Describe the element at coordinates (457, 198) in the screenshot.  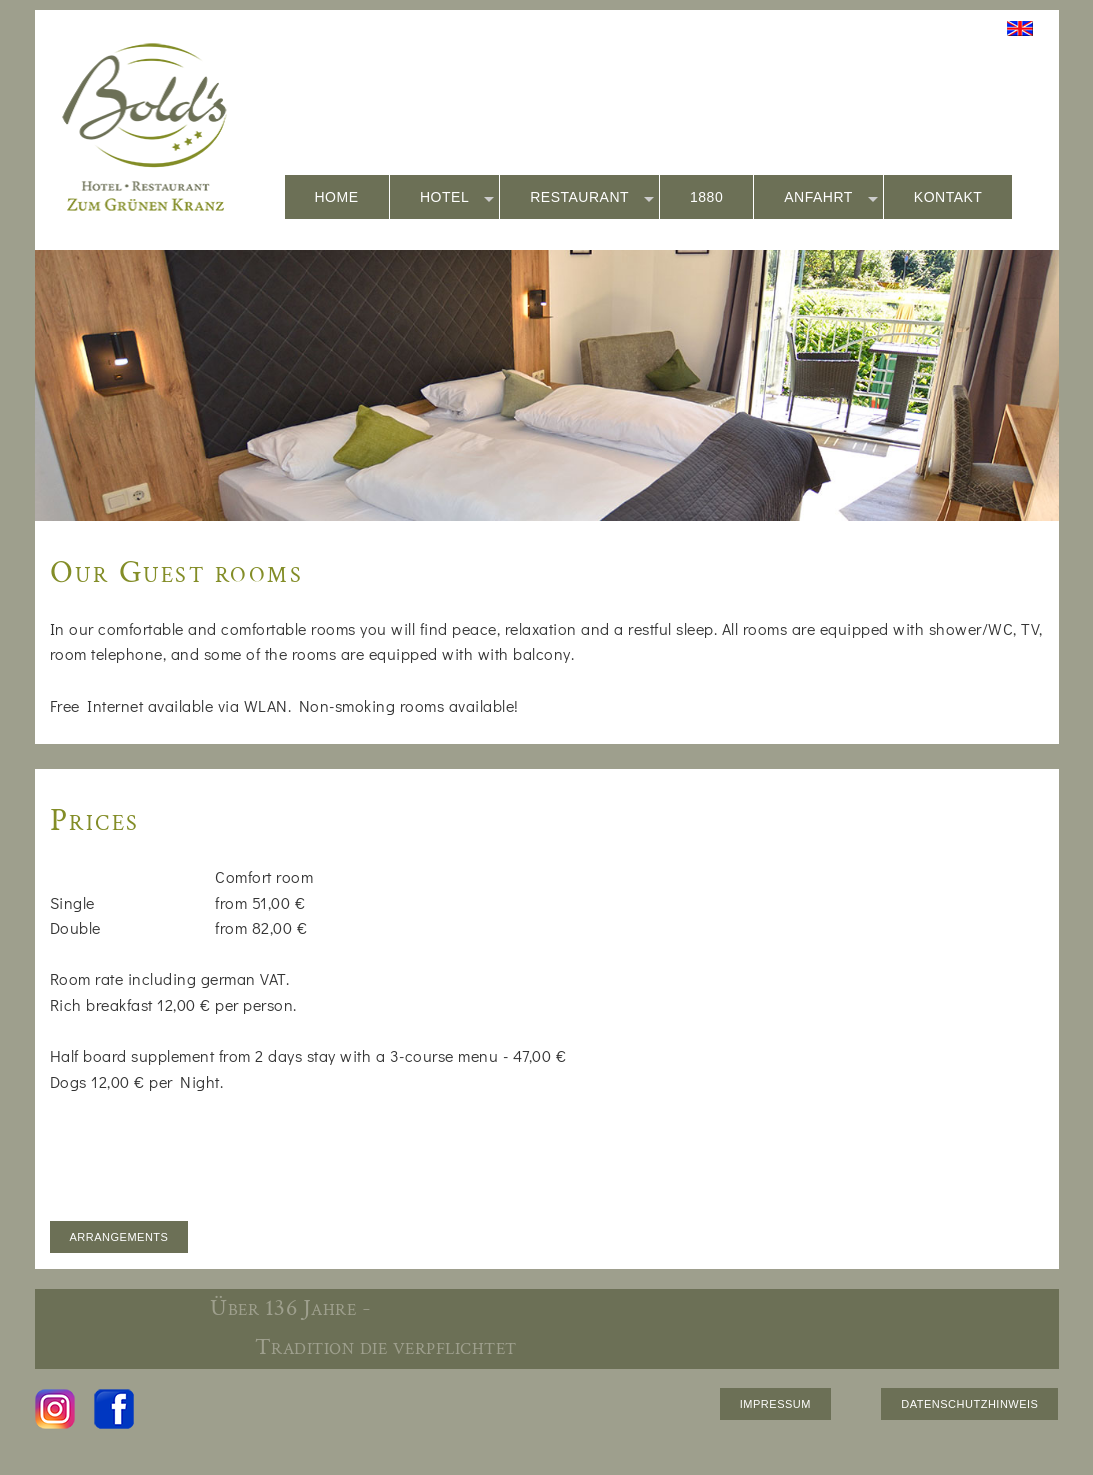
I see `HOTEL` at that location.